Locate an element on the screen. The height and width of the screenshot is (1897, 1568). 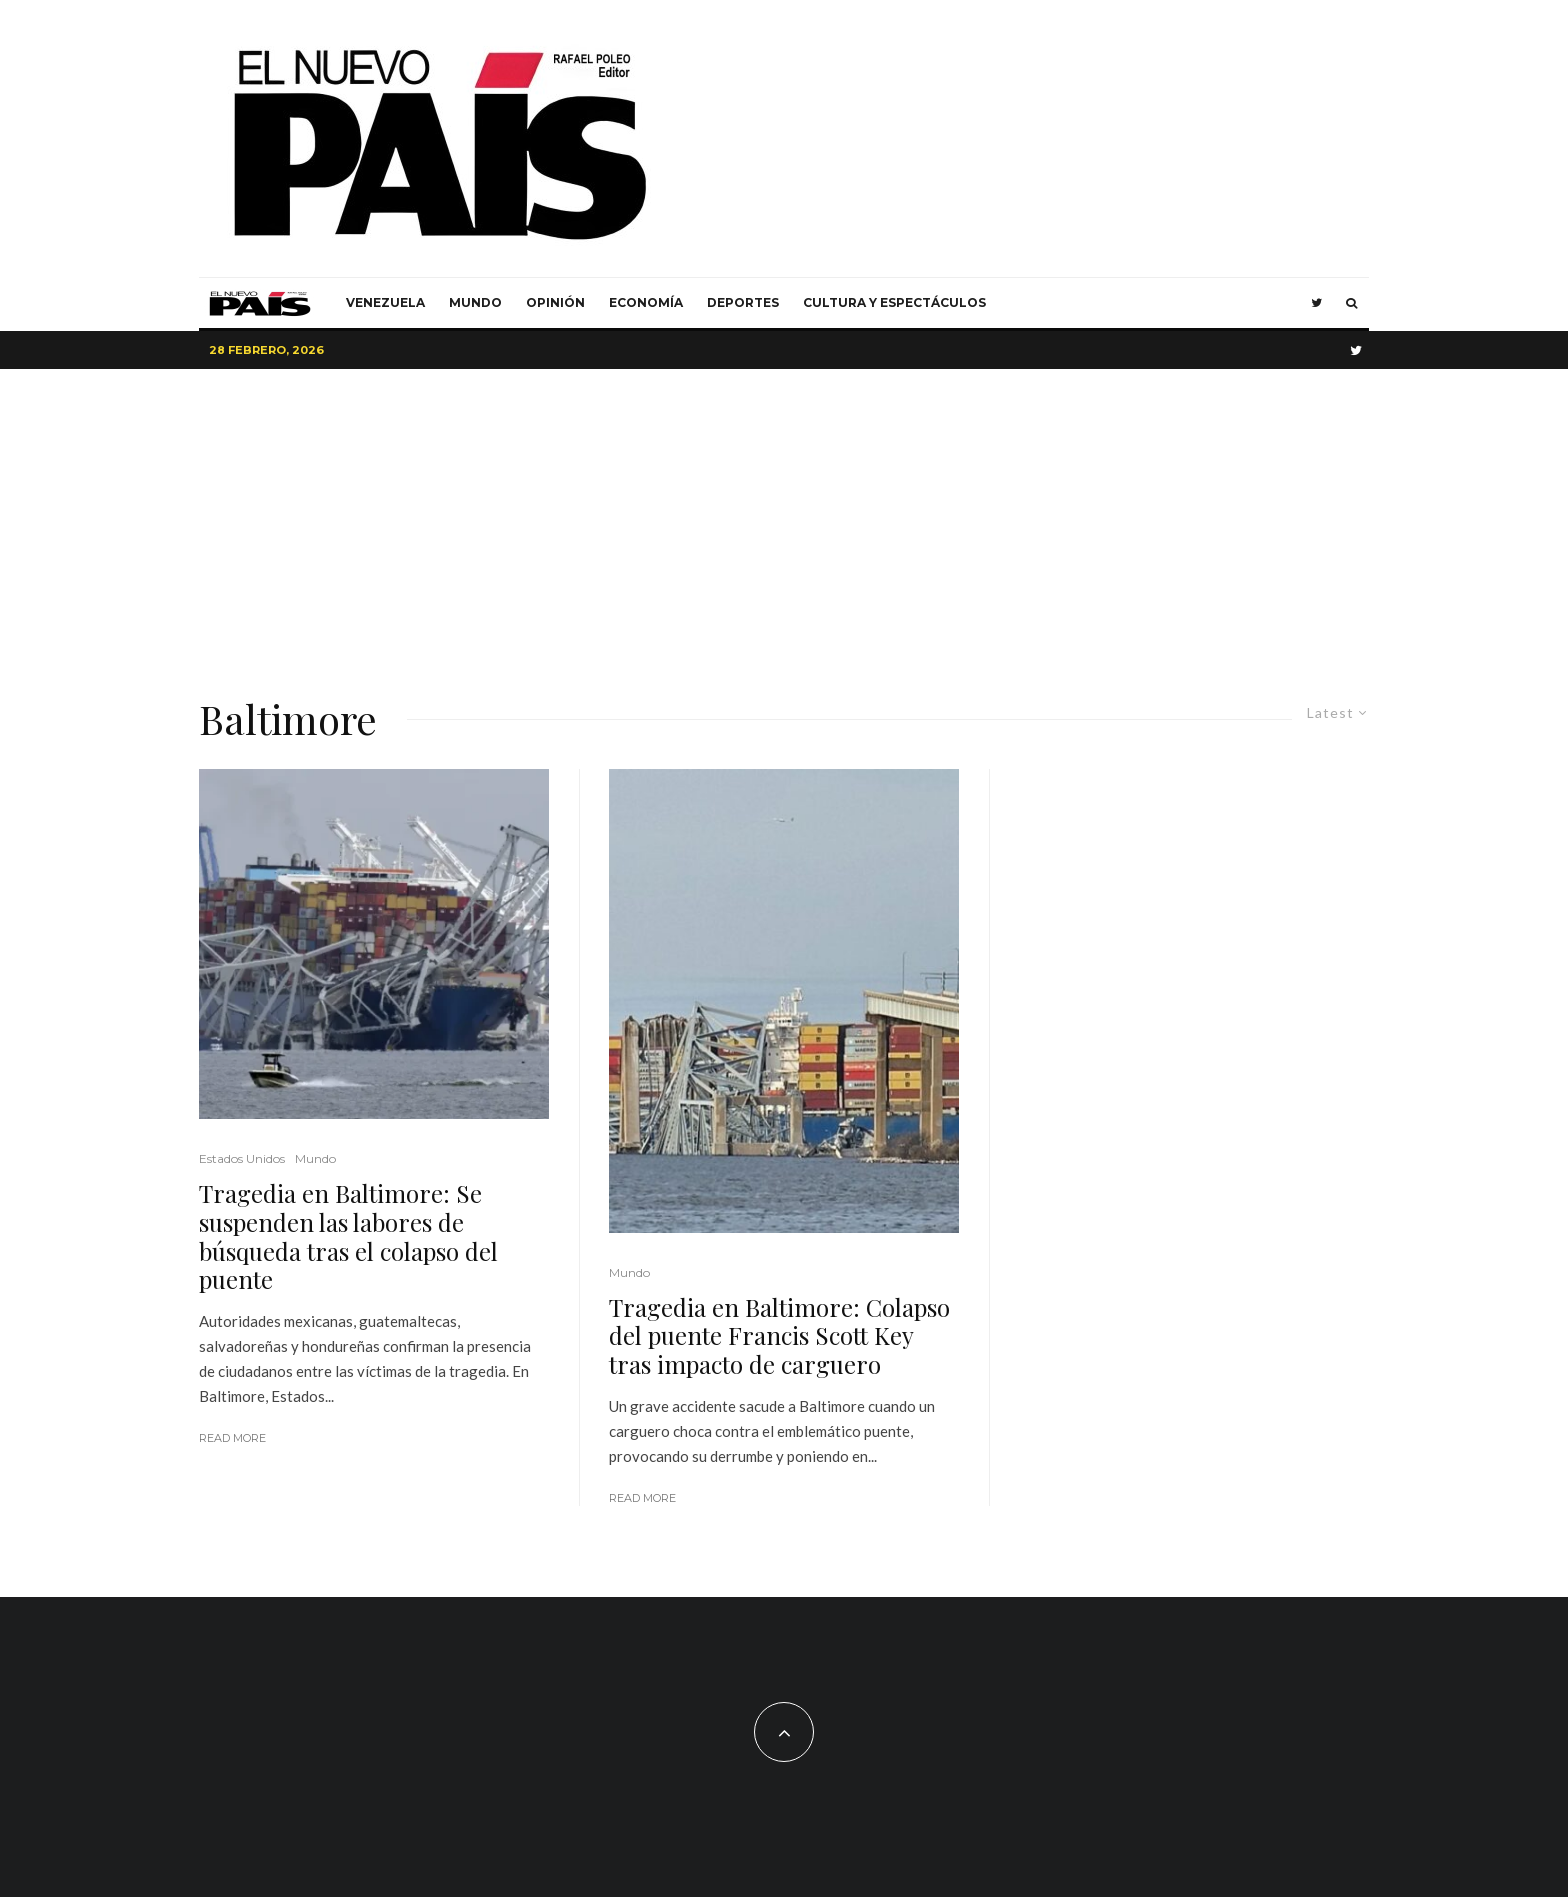
Mundo is located at coordinates (475, 302).